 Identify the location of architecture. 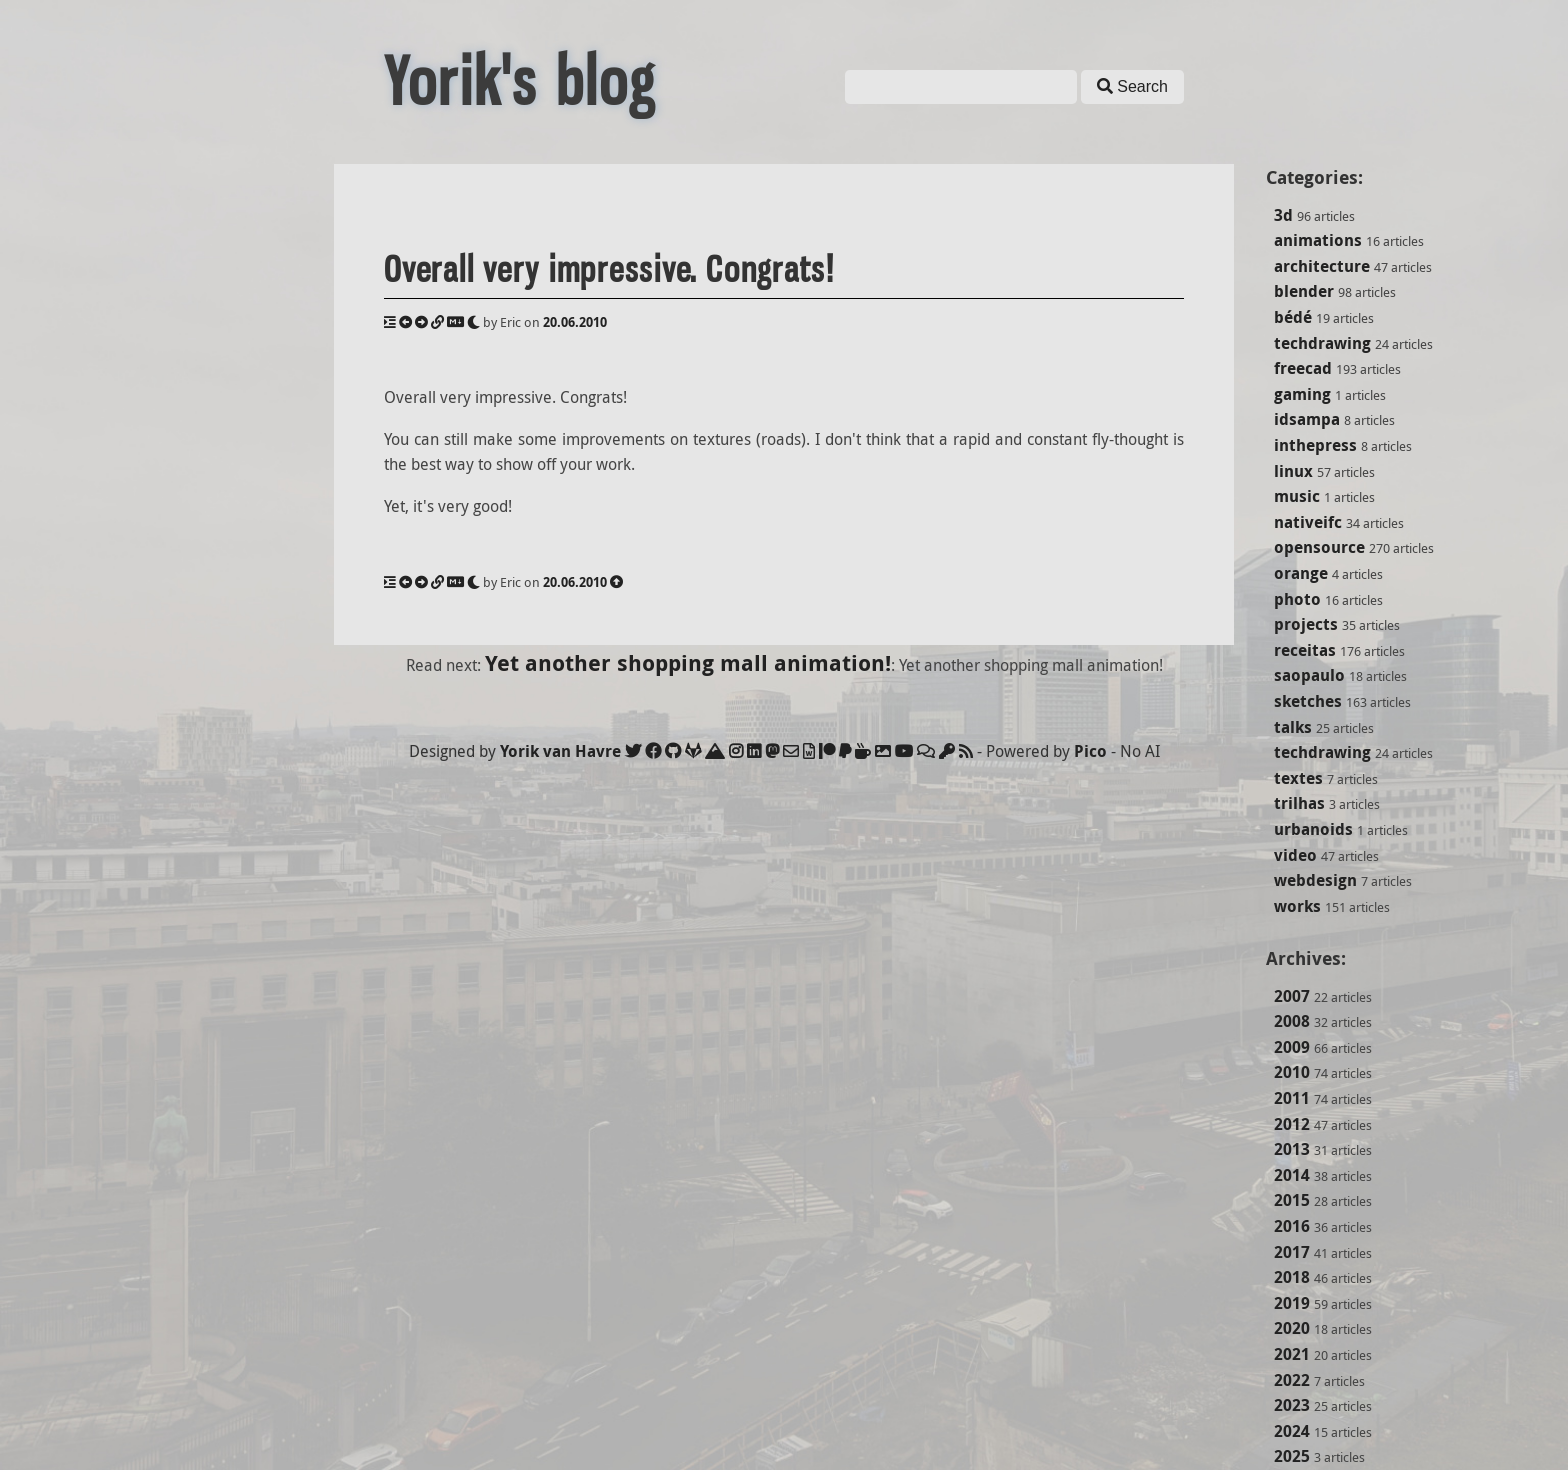
(1322, 266).